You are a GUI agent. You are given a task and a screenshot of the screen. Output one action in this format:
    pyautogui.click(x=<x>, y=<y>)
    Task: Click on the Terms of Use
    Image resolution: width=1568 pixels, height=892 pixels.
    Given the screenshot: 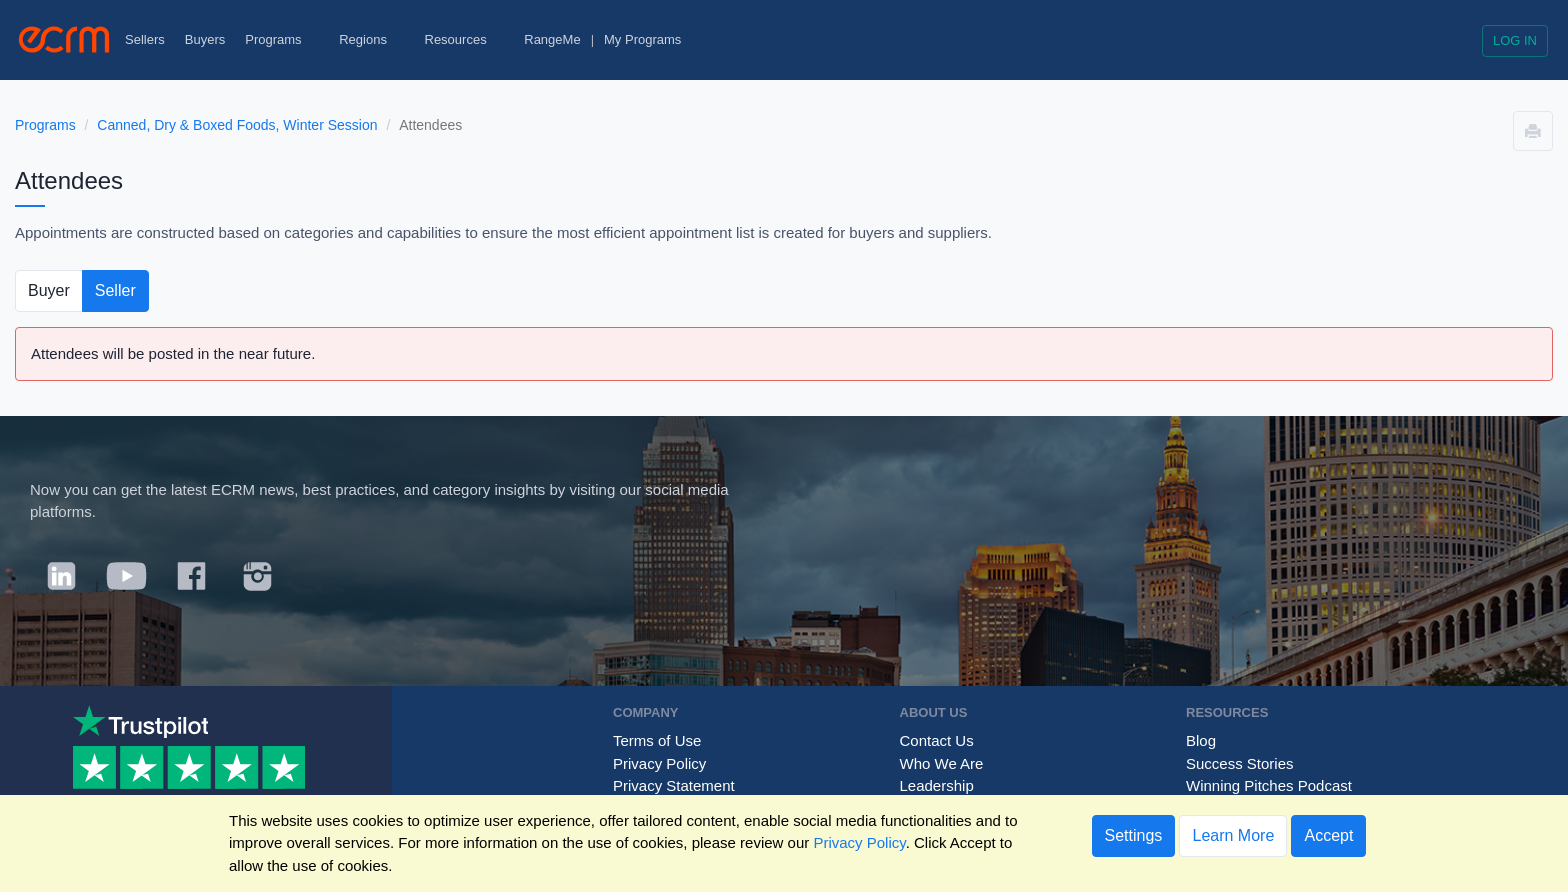 What is the action you would take?
    pyautogui.click(x=657, y=740)
    